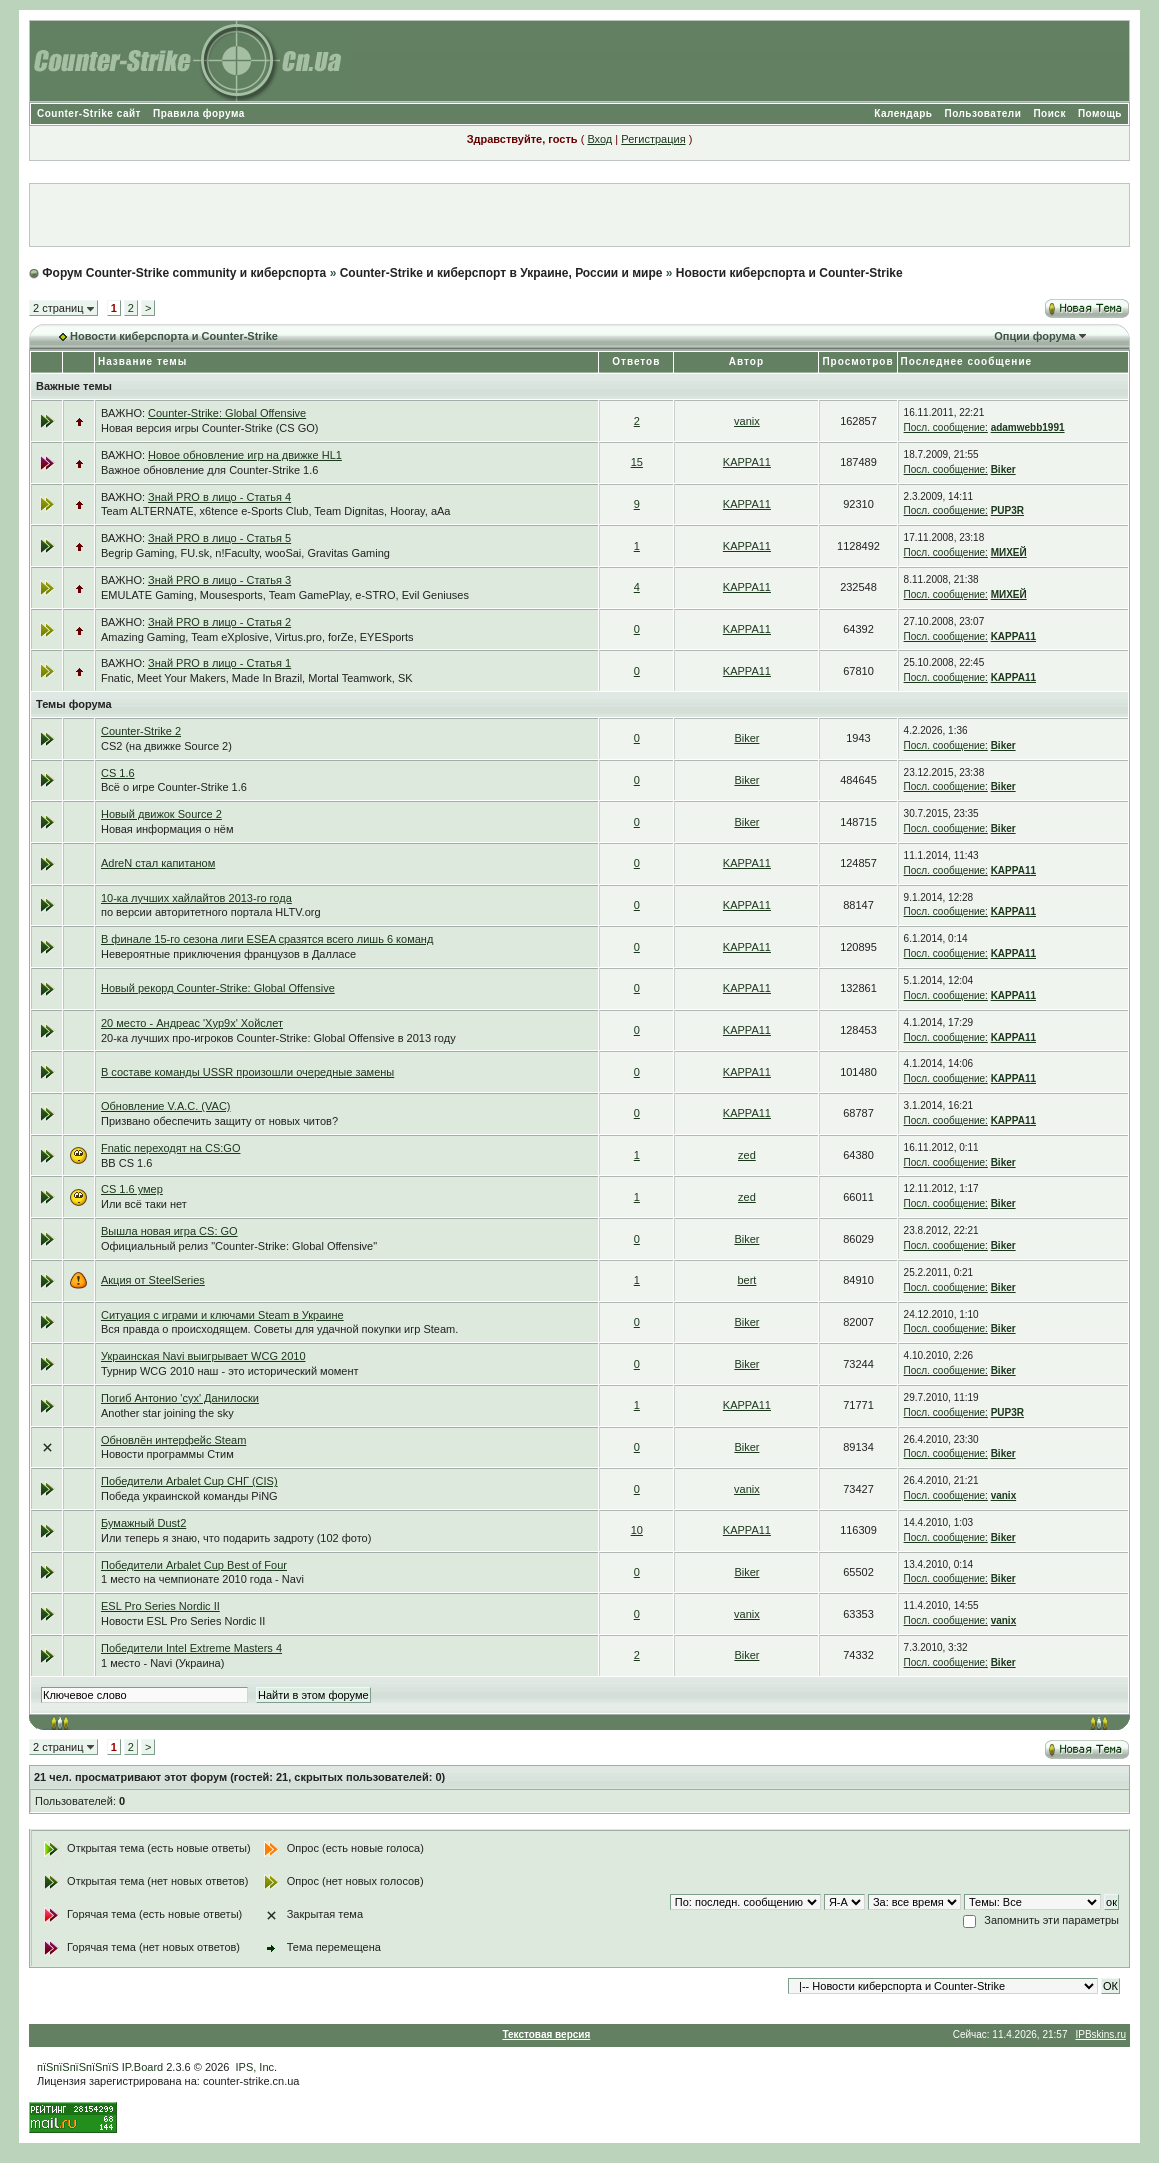 The width and height of the screenshot is (1159, 2163). Describe the element at coordinates (160, 1606) in the screenshot. I see `ESL Pro Series Nordic II` at that location.